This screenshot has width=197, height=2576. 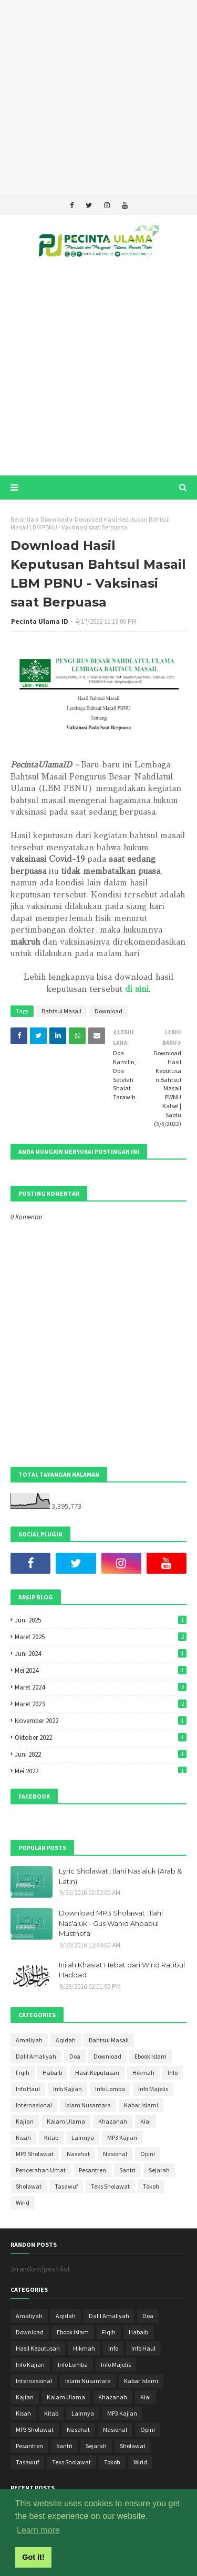 What do you see at coordinates (66, 2040) in the screenshot?
I see `Aqidah` at bounding box center [66, 2040].